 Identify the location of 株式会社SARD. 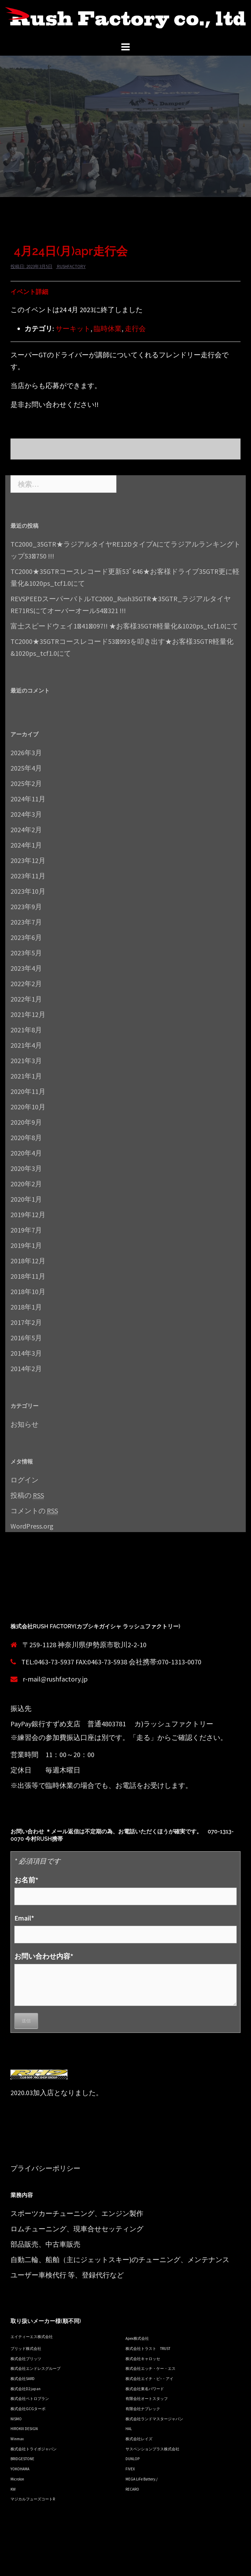
(22, 2378).